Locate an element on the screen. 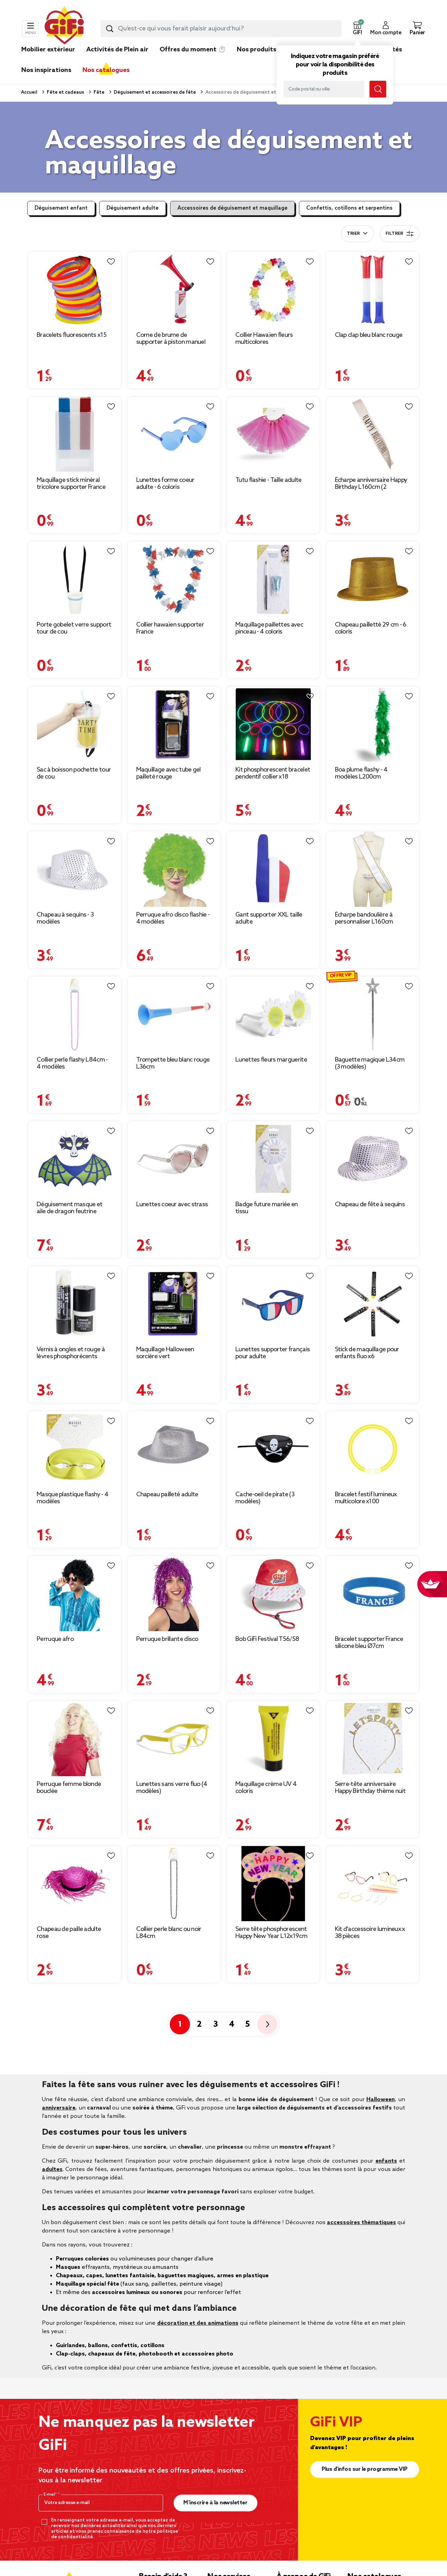 This screenshot has width=447, height=2576. Déguisement et accessoires de fête is located at coordinates (154, 92).